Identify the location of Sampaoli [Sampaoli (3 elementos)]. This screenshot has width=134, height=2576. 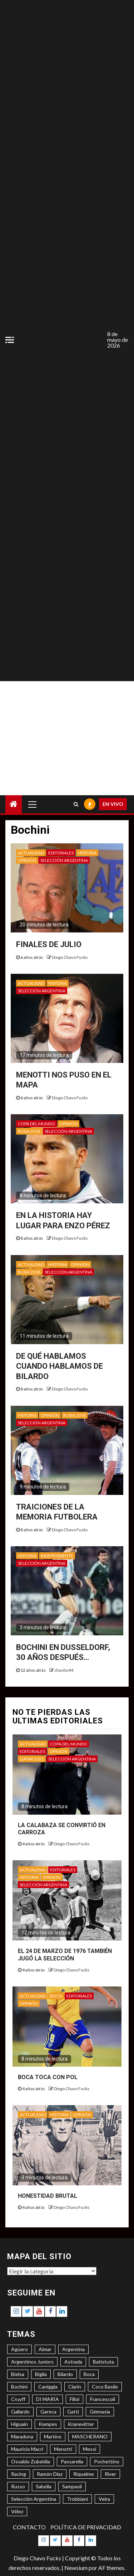
(72, 2486).